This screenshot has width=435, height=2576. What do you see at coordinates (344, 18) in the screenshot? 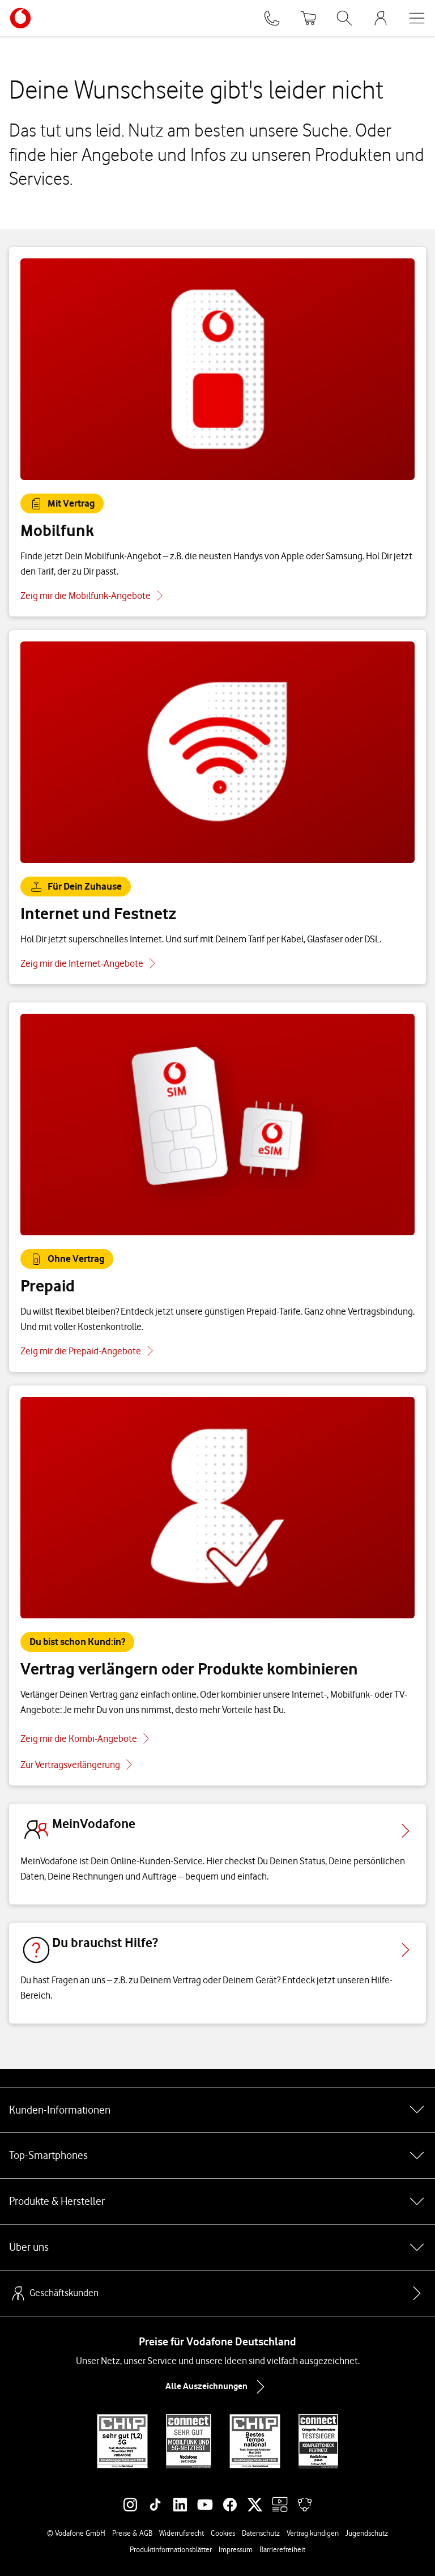
I see `[Suche öffnen]` at bounding box center [344, 18].